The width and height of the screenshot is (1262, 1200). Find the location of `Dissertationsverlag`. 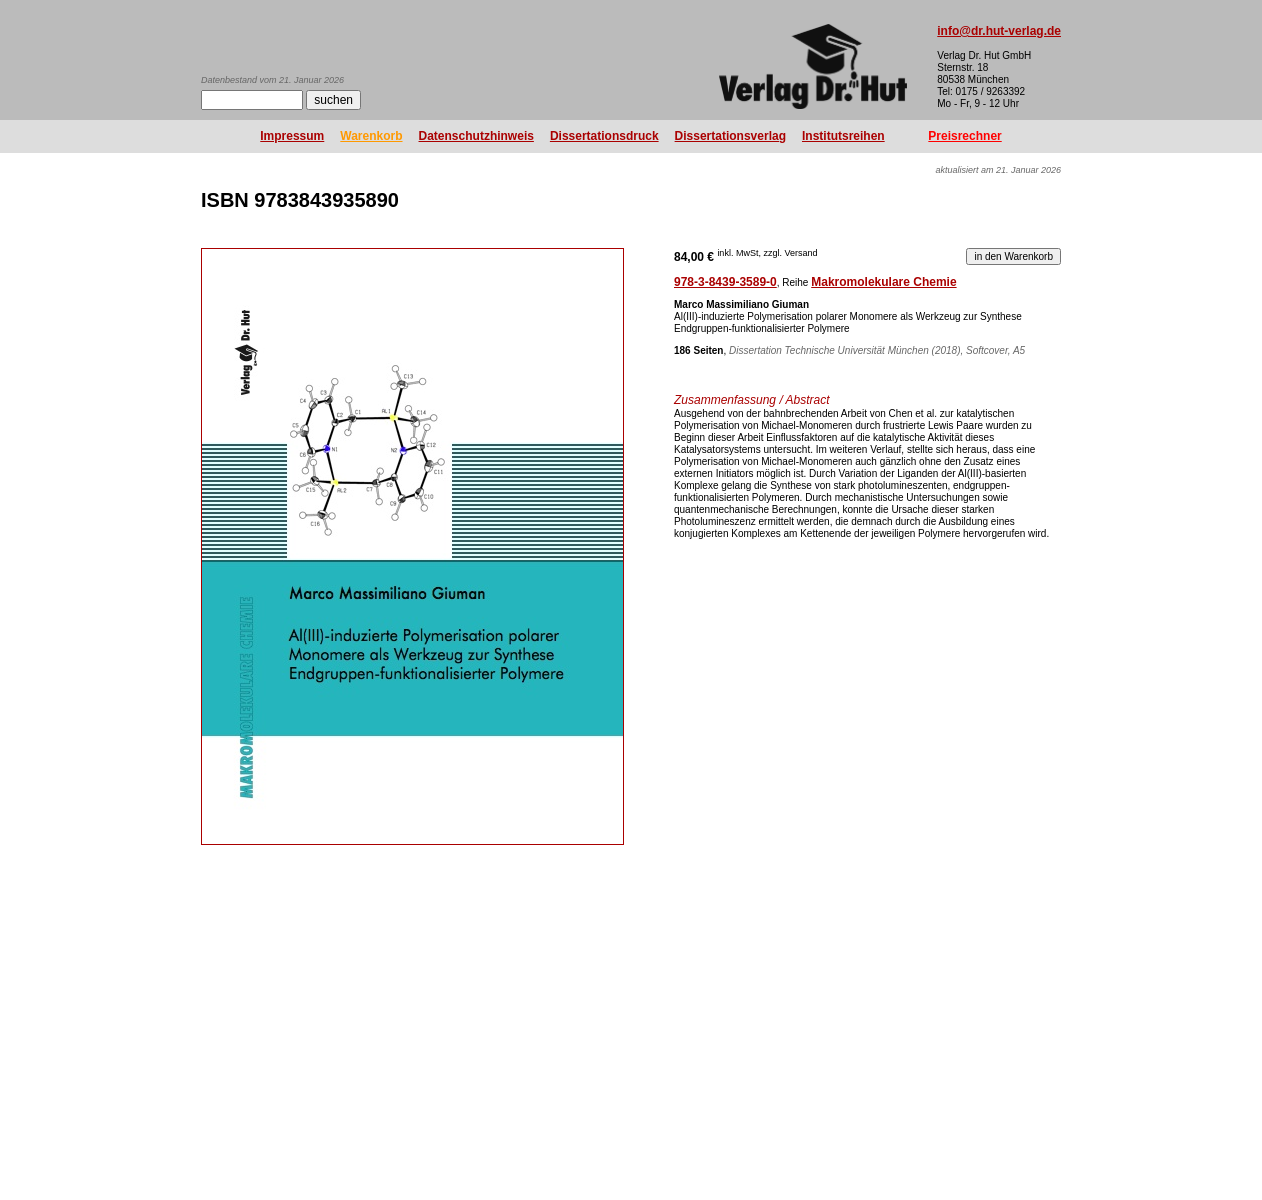

Dissertationsverlag is located at coordinates (730, 136).